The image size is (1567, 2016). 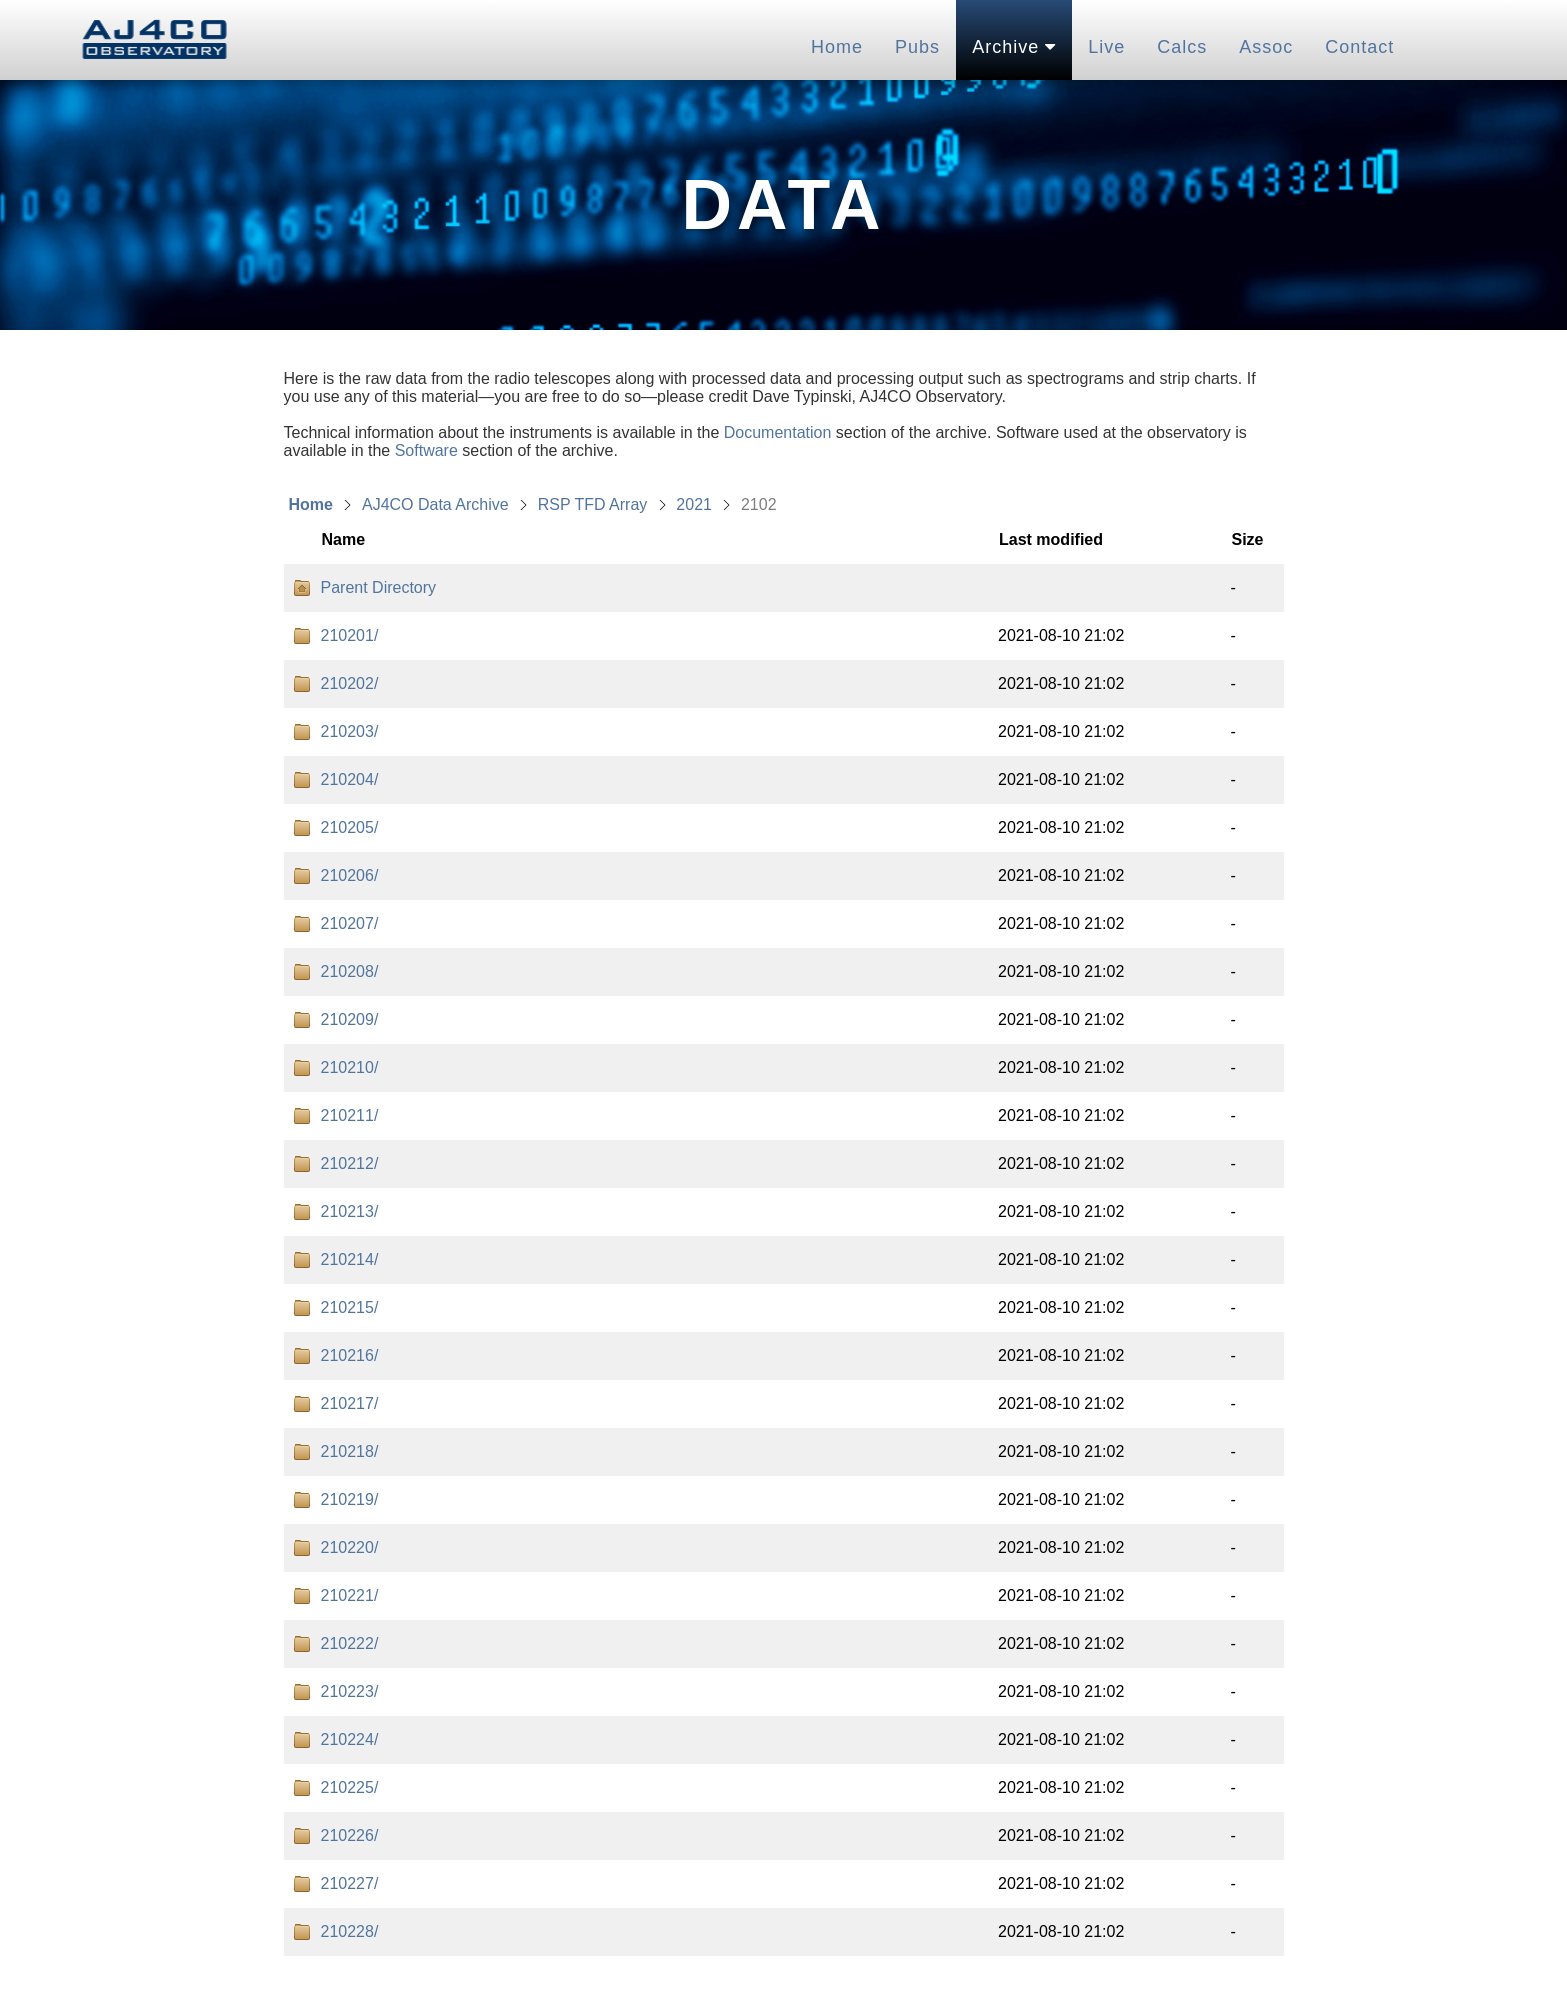 What do you see at coordinates (350, 1739) in the screenshot?
I see `210224/` at bounding box center [350, 1739].